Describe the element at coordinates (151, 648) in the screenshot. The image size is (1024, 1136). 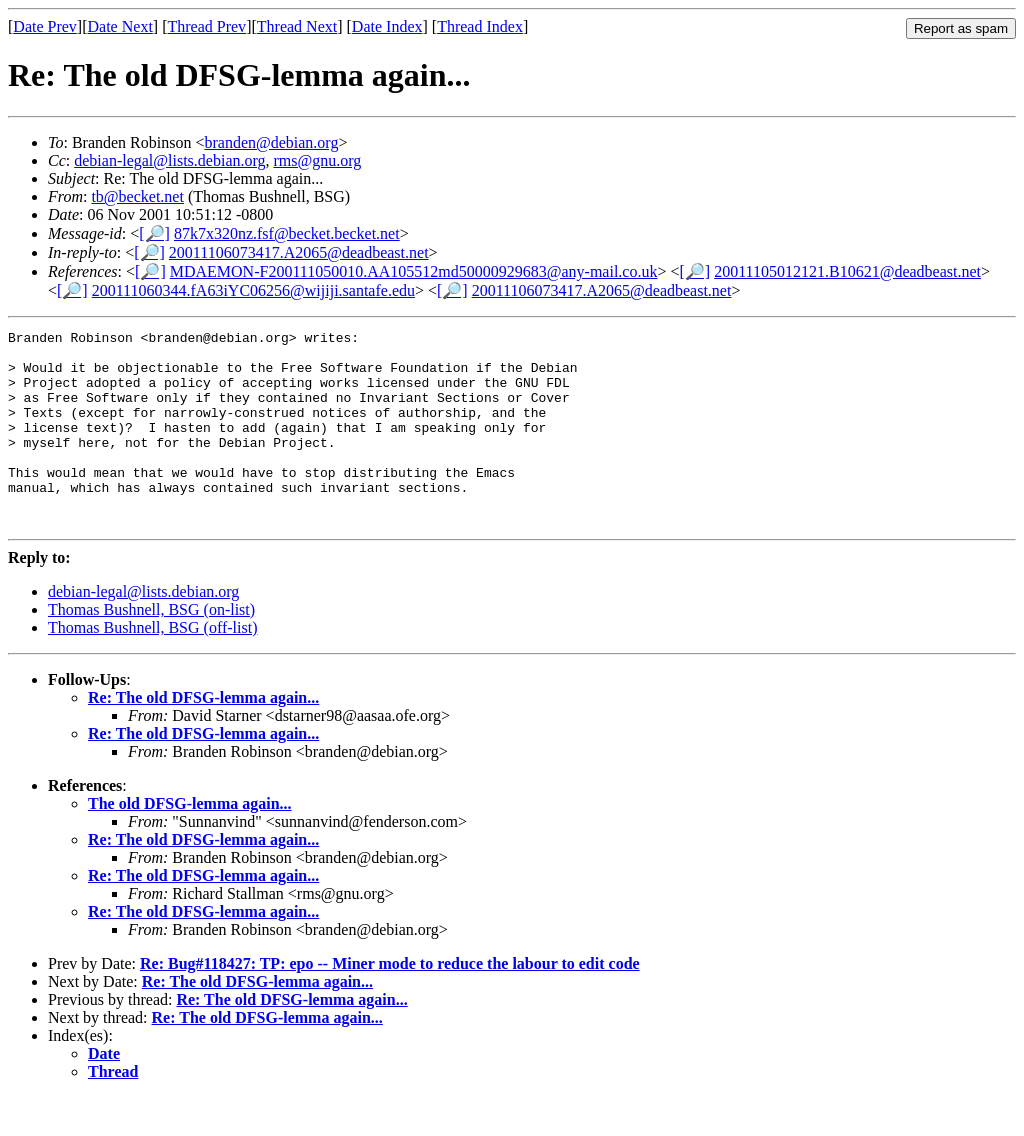
I see `Thomas Bushnell, BSG (on-list)` at that location.